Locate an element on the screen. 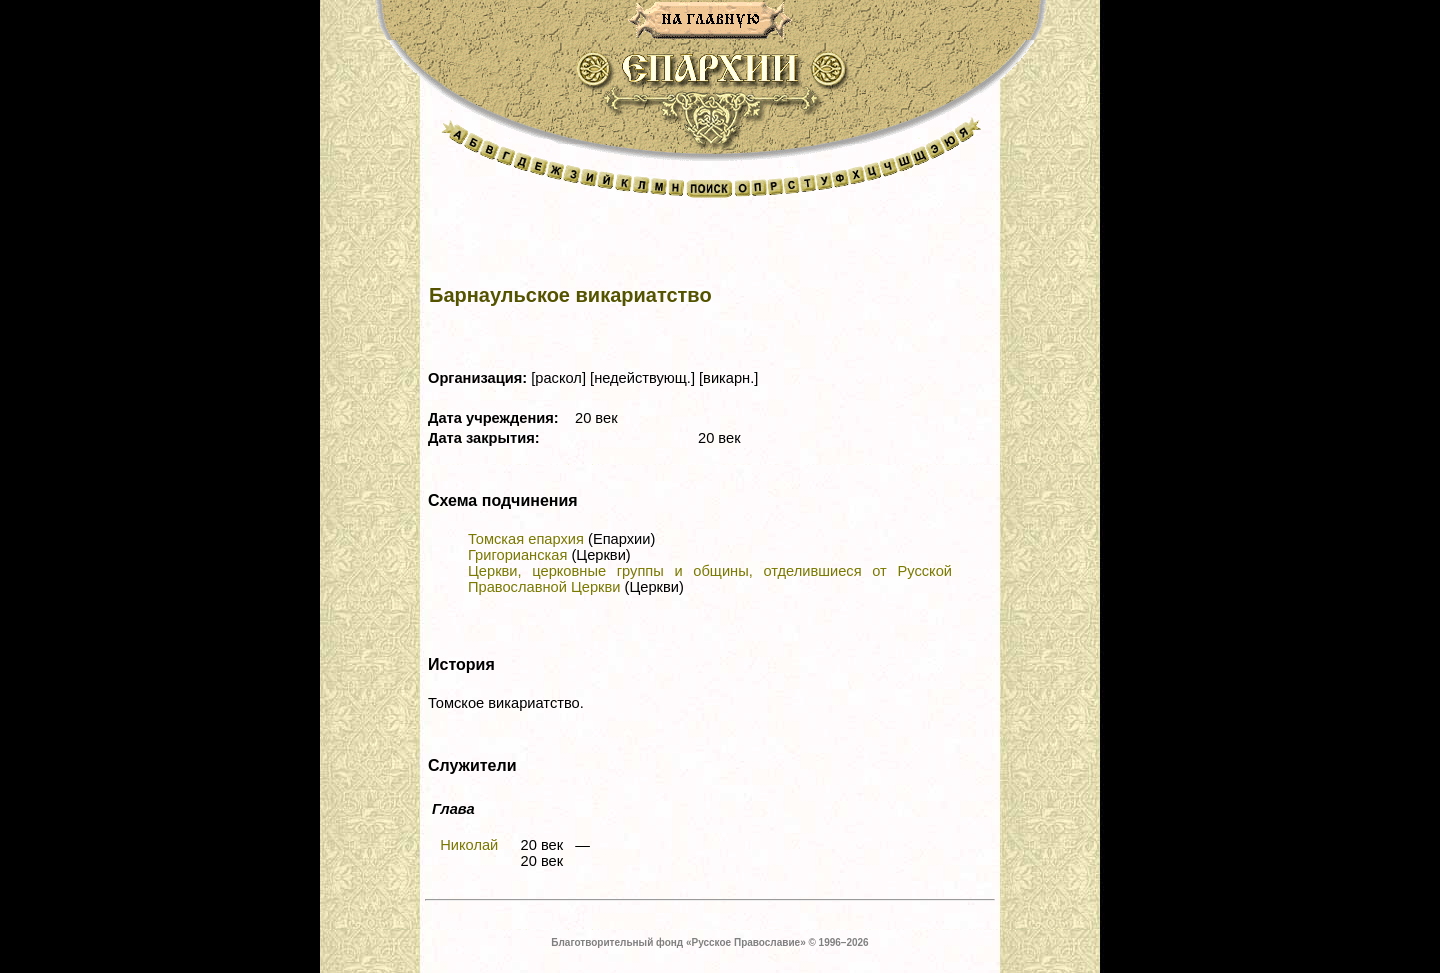 Image resolution: width=1440 pixels, height=973 pixels. Николай is located at coordinates (469, 845).